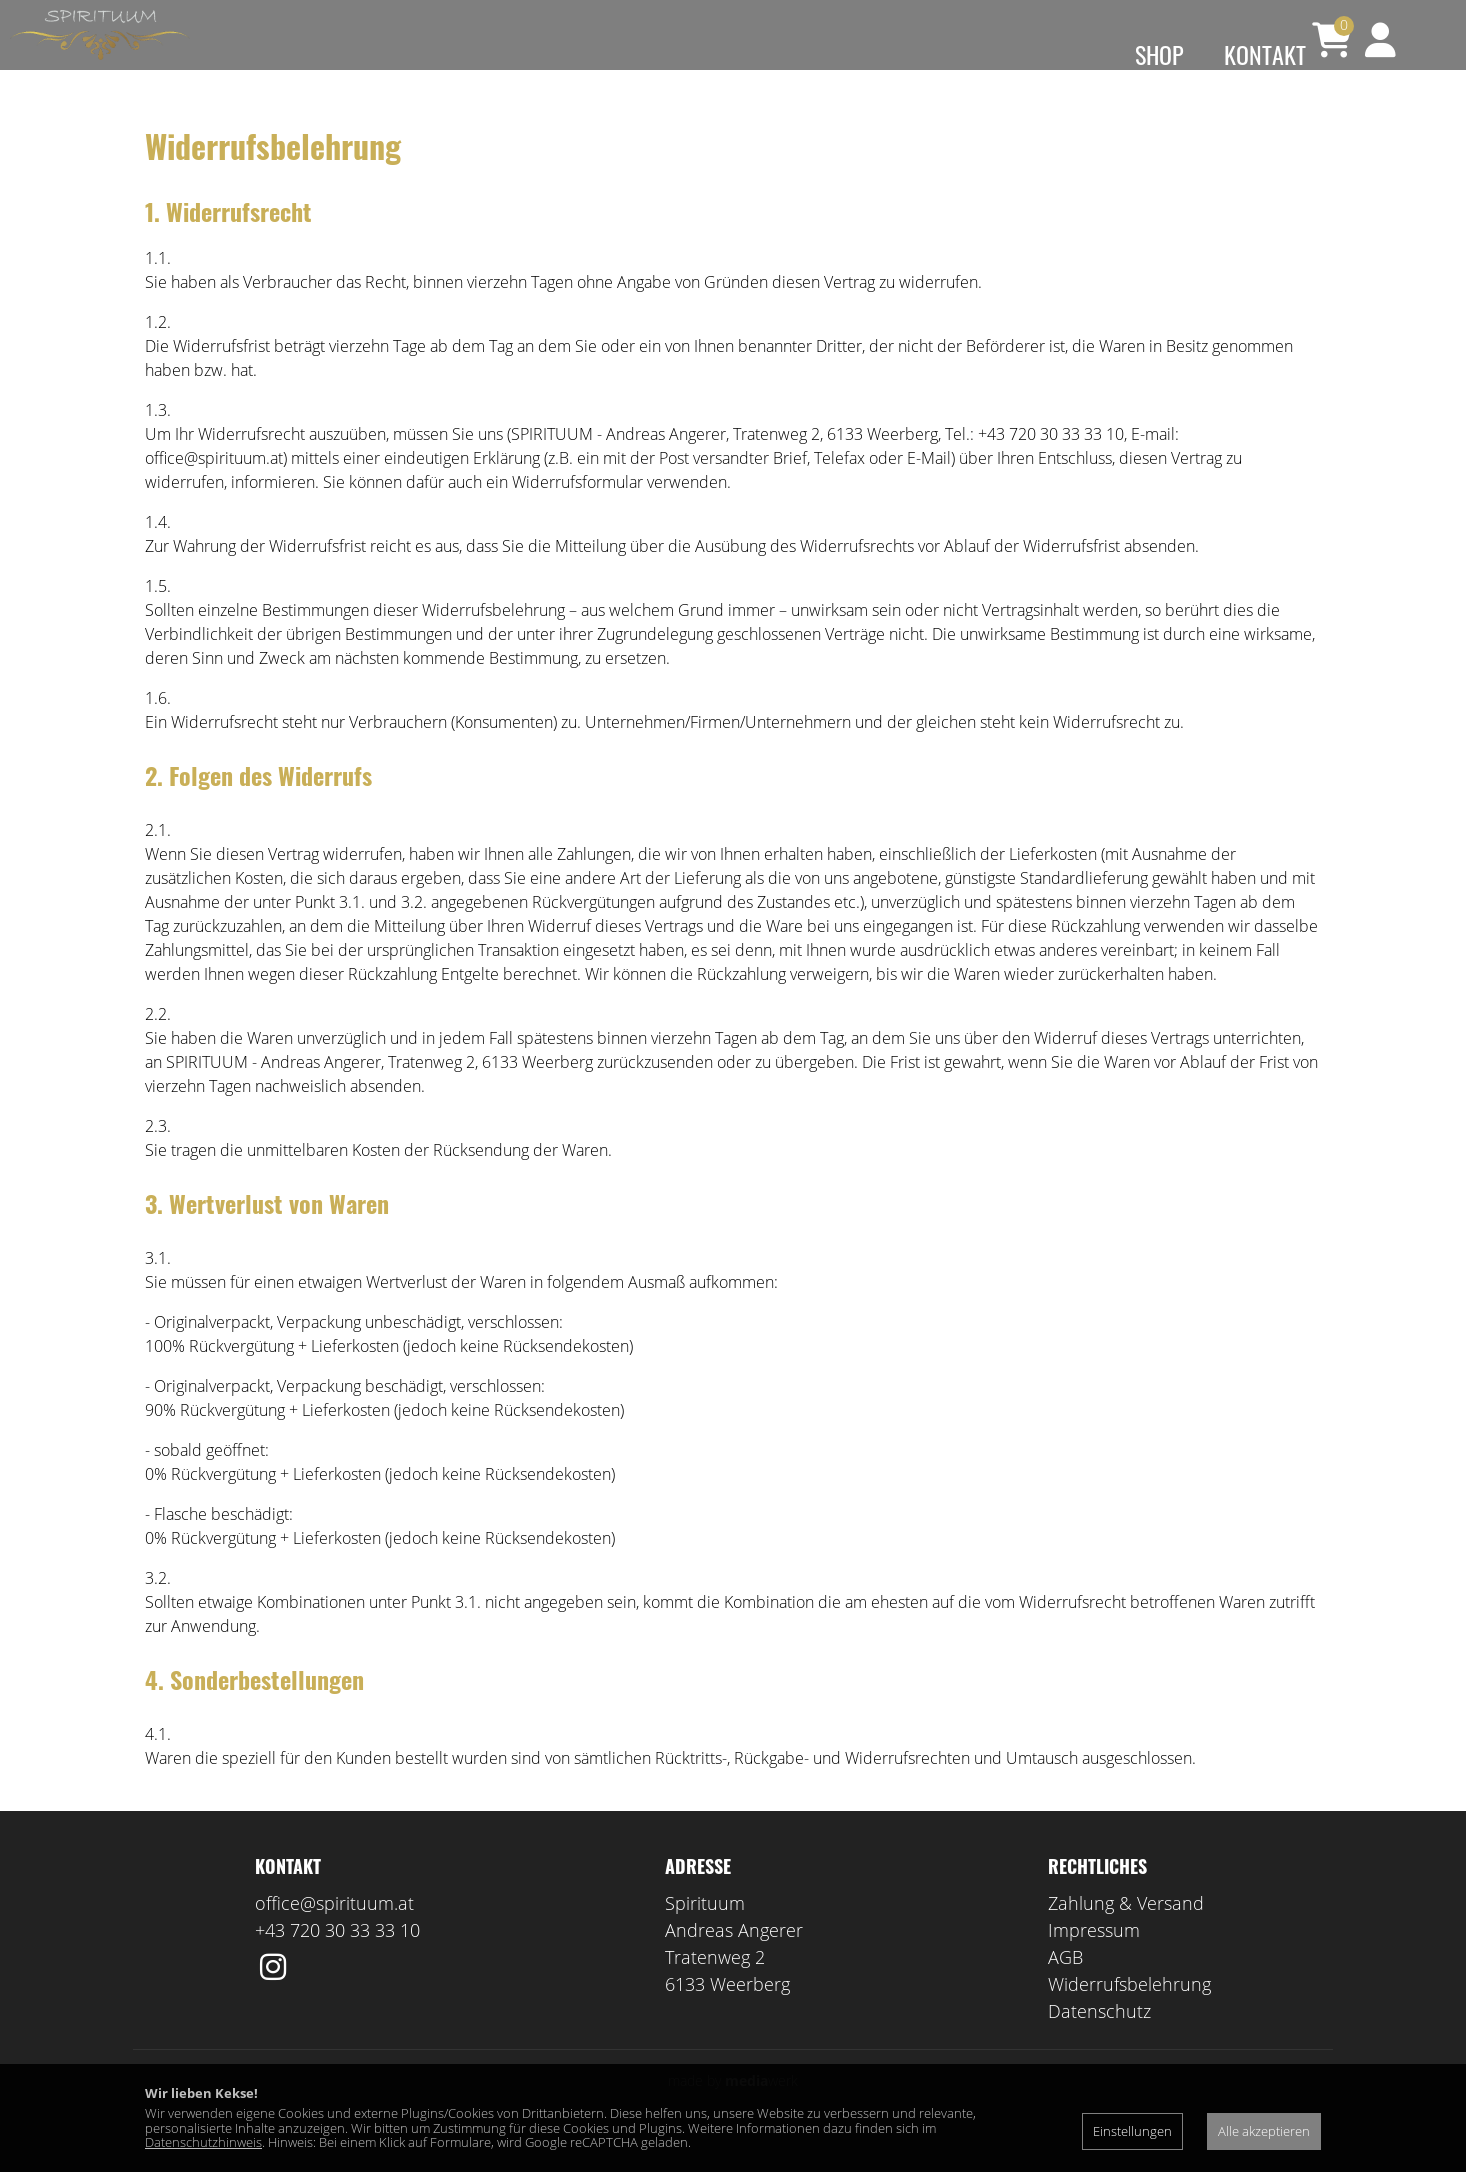 The height and width of the screenshot is (2172, 1466). Describe the element at coordinates (1265, 54) in the screenshot. I see `Kontakt` at that location.